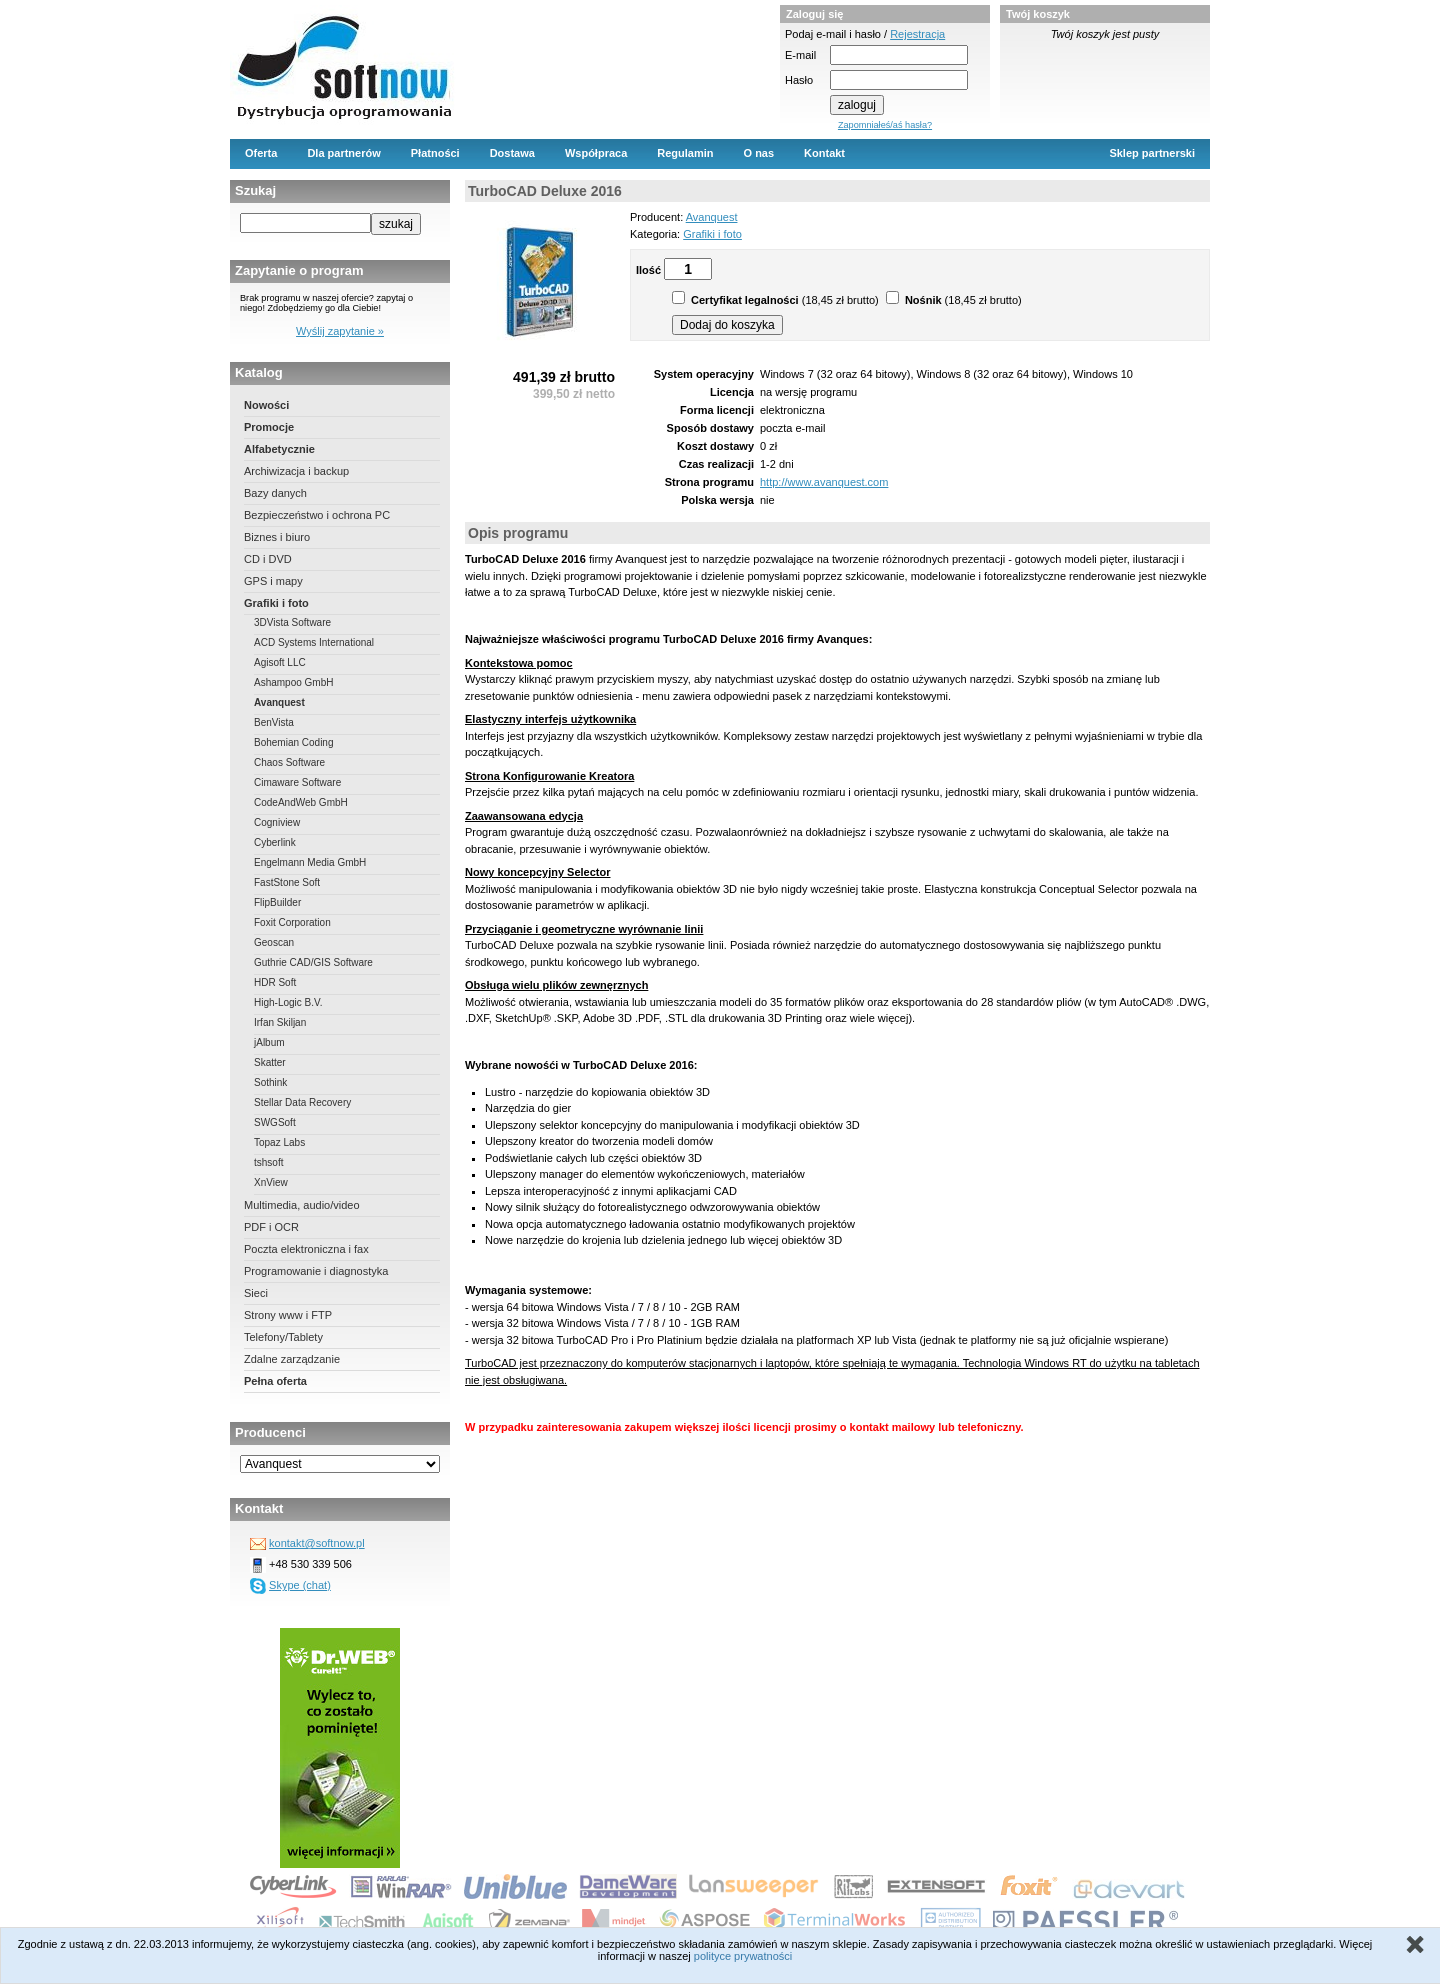 The height and width of the screenshot is (1984, 1440). Describe the element at coordinates (317, 1543) in the screenshot. I see `kontakt@softnow.pl` at that location.